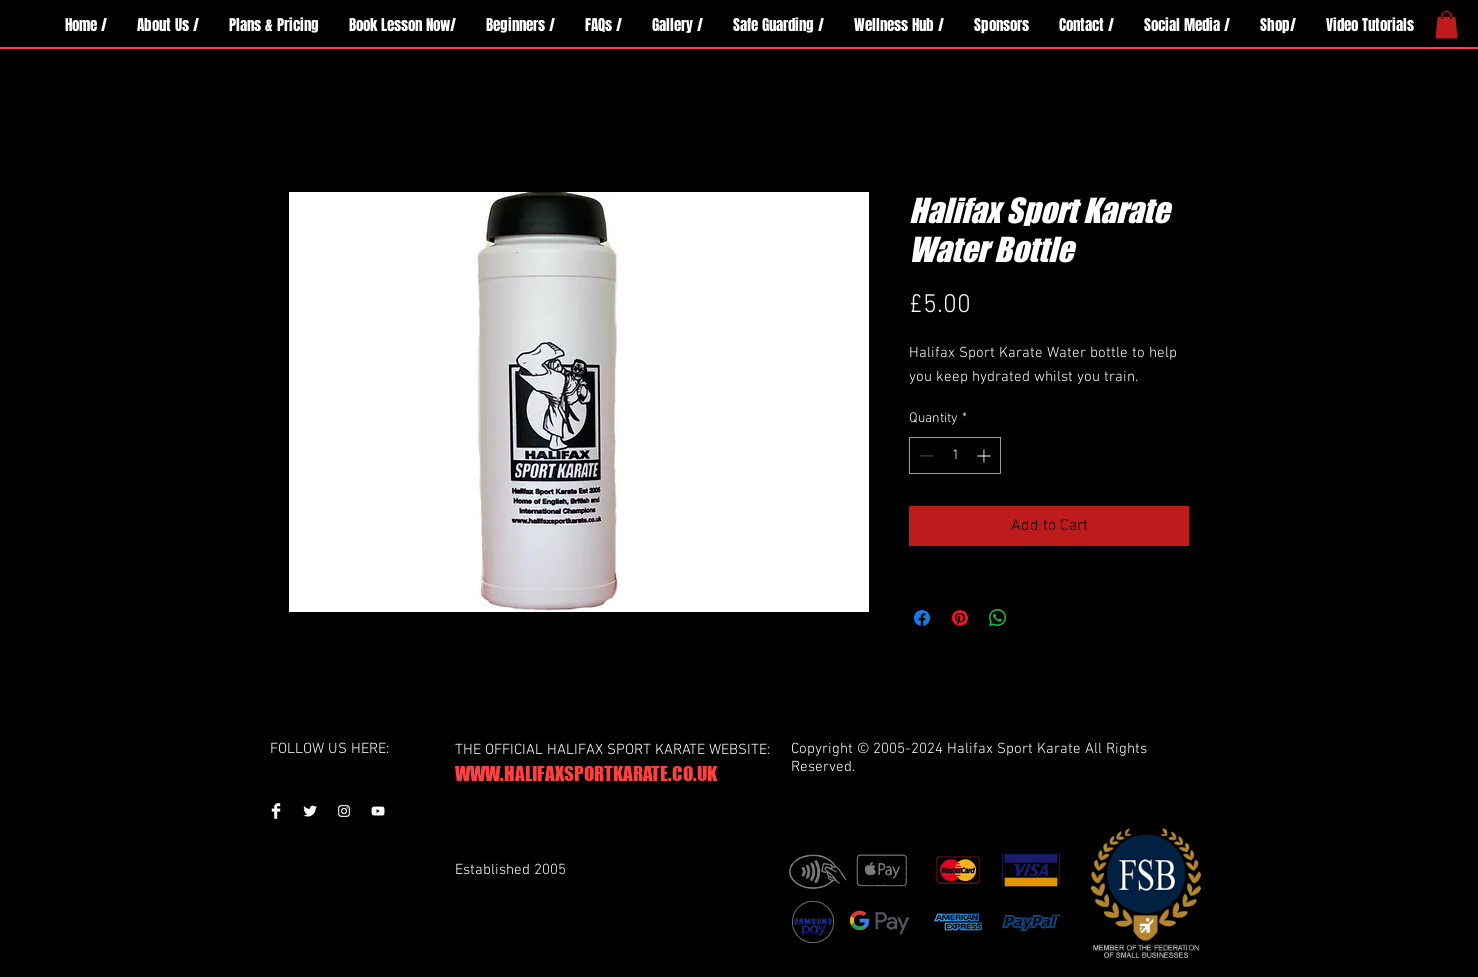 Image resolution: width=1478 pixels, height=977 pixels. I want to click on [Facebook Clean], so click(276, 811).